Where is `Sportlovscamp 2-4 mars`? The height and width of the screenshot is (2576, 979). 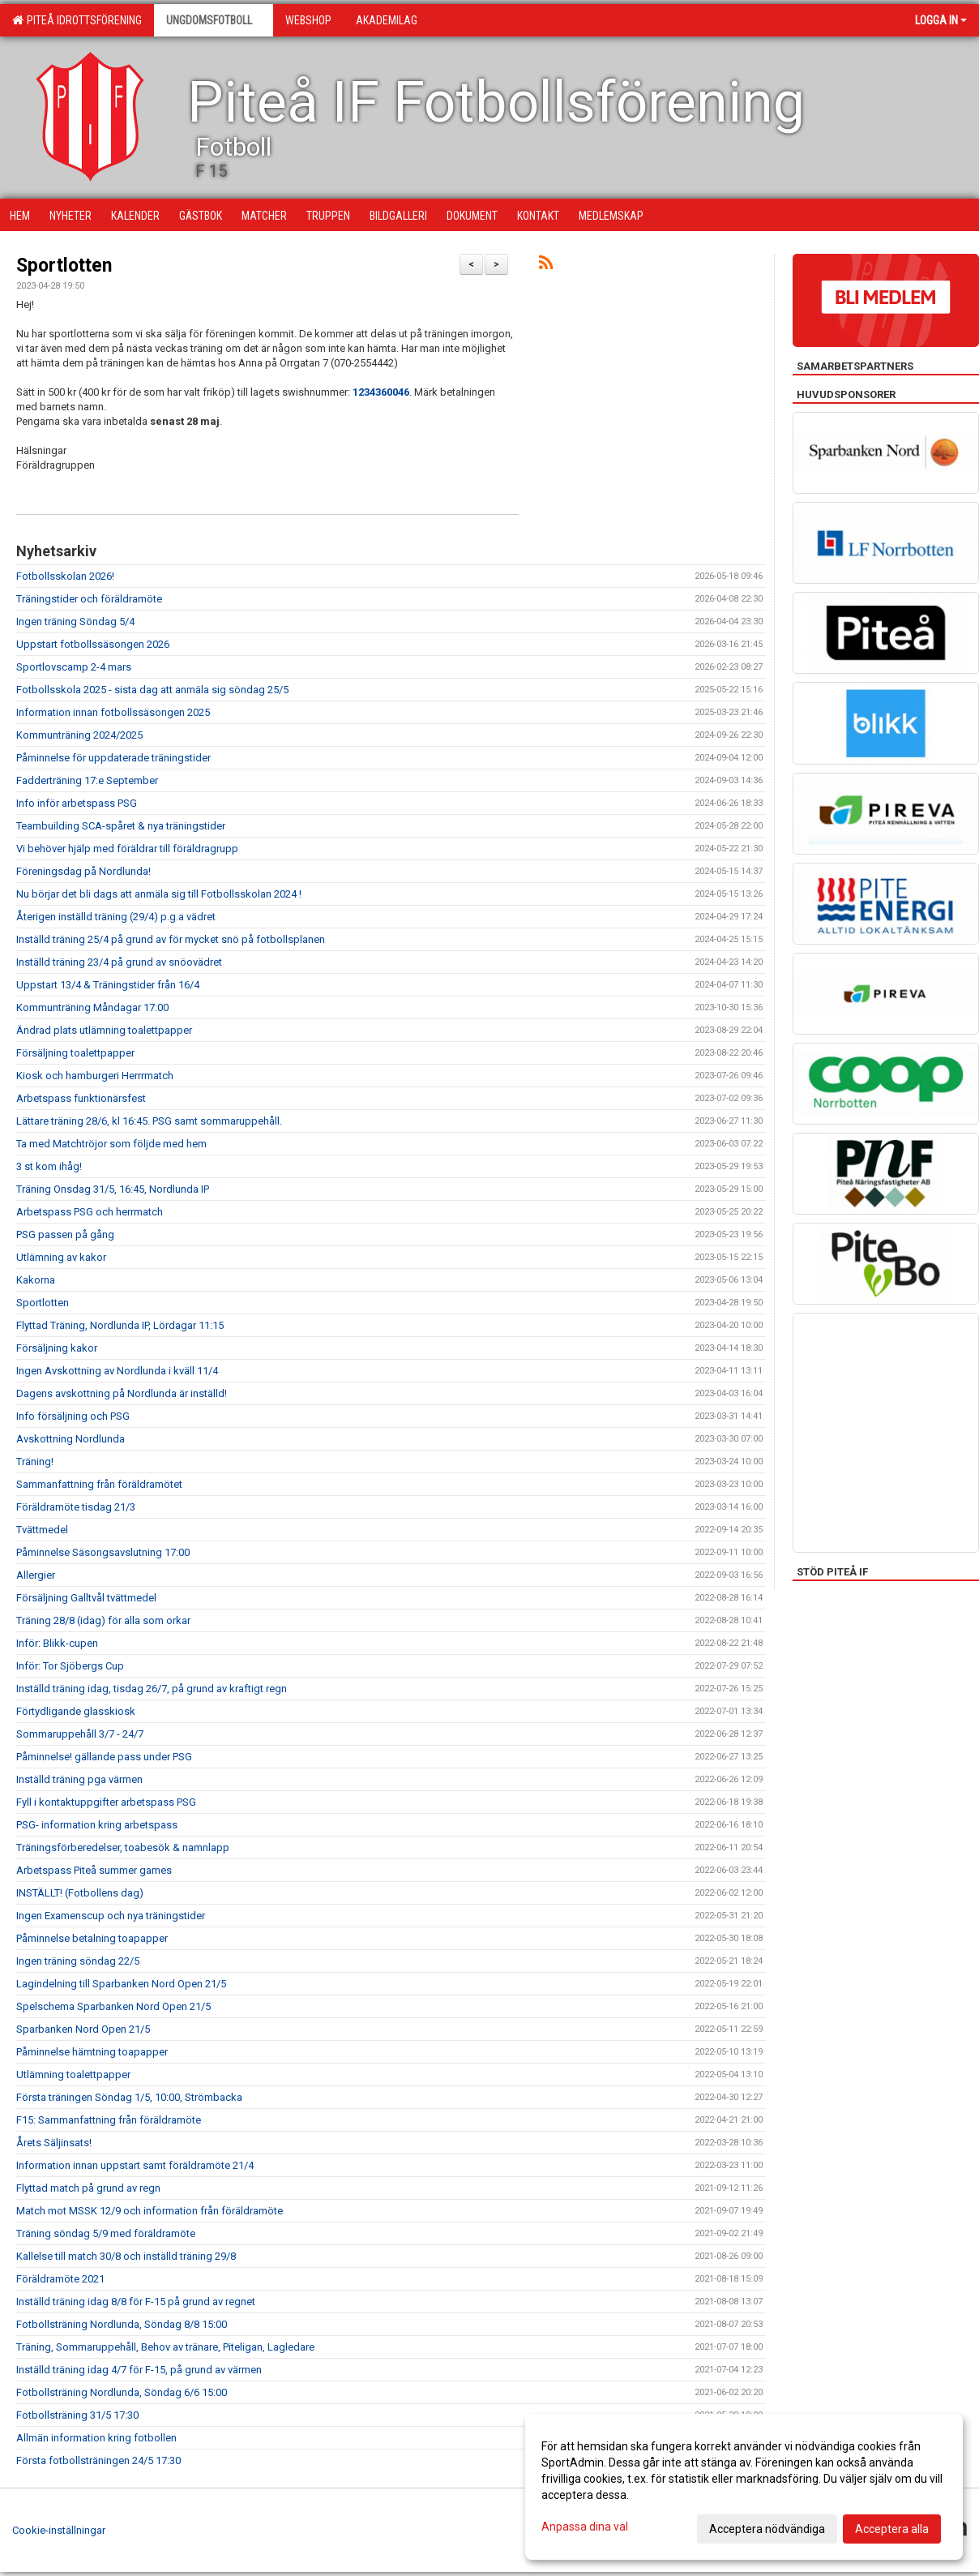 Sportlovscamp 2-4 mars is located at coordinates (73, 667).